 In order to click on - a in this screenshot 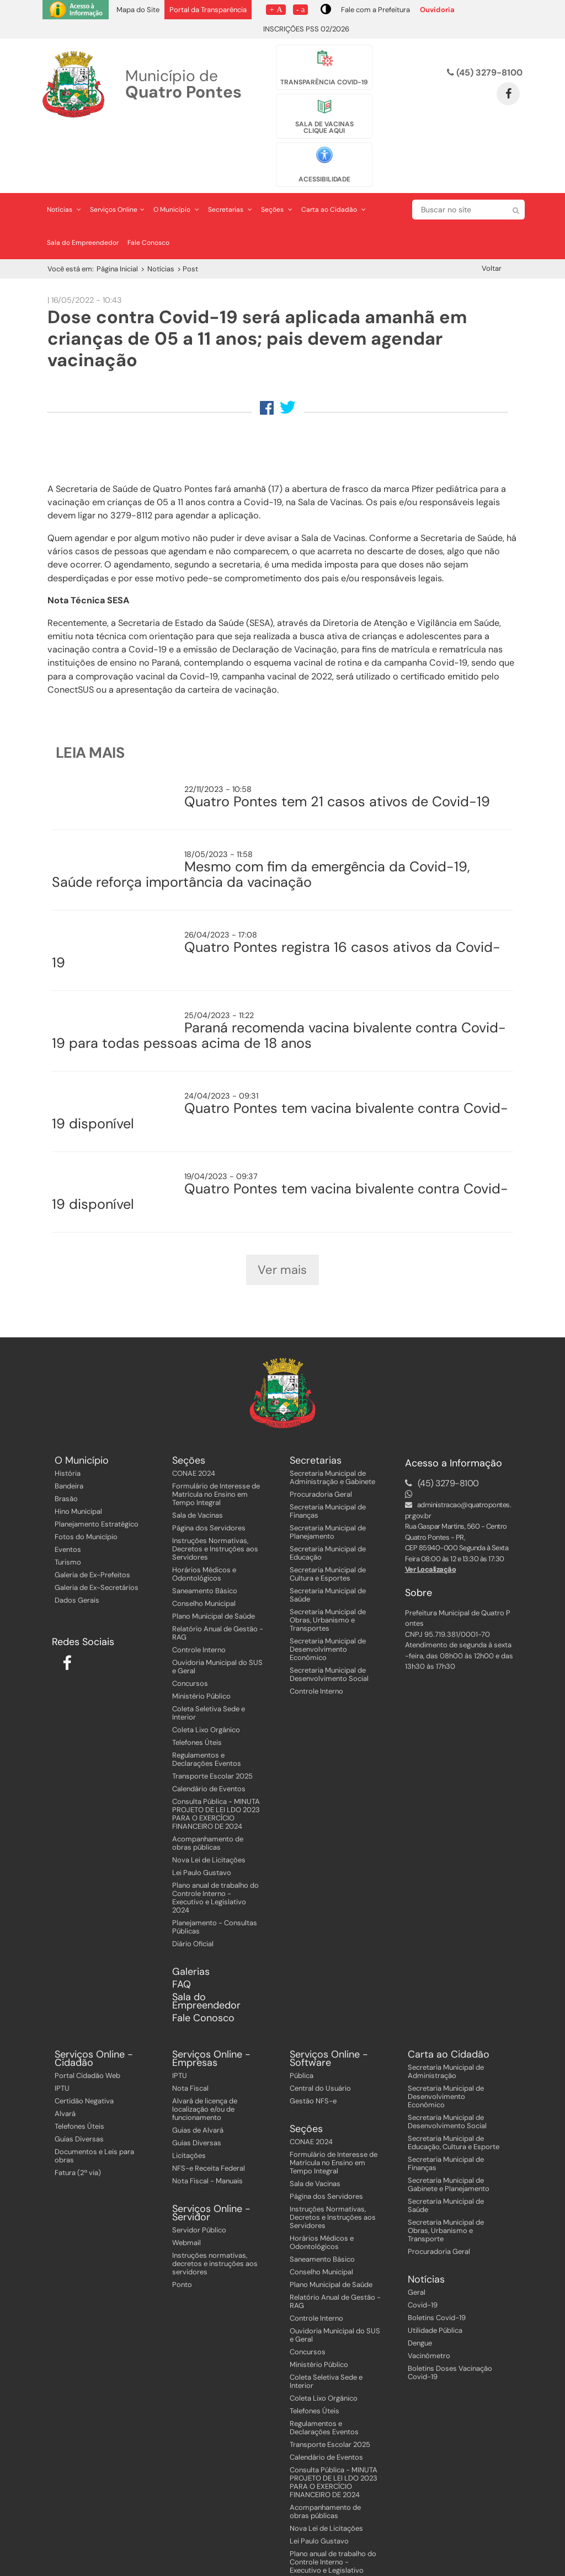, I will do `click(300, 9)`.